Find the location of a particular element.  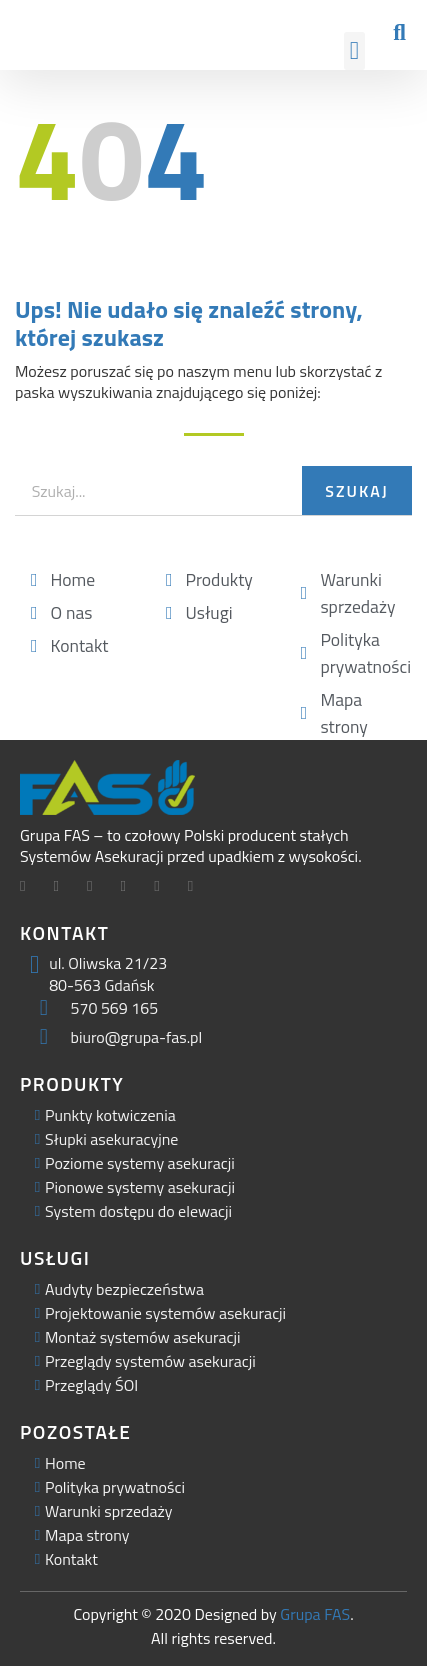

Grupa FAS is located at coordinates (315, 1614).